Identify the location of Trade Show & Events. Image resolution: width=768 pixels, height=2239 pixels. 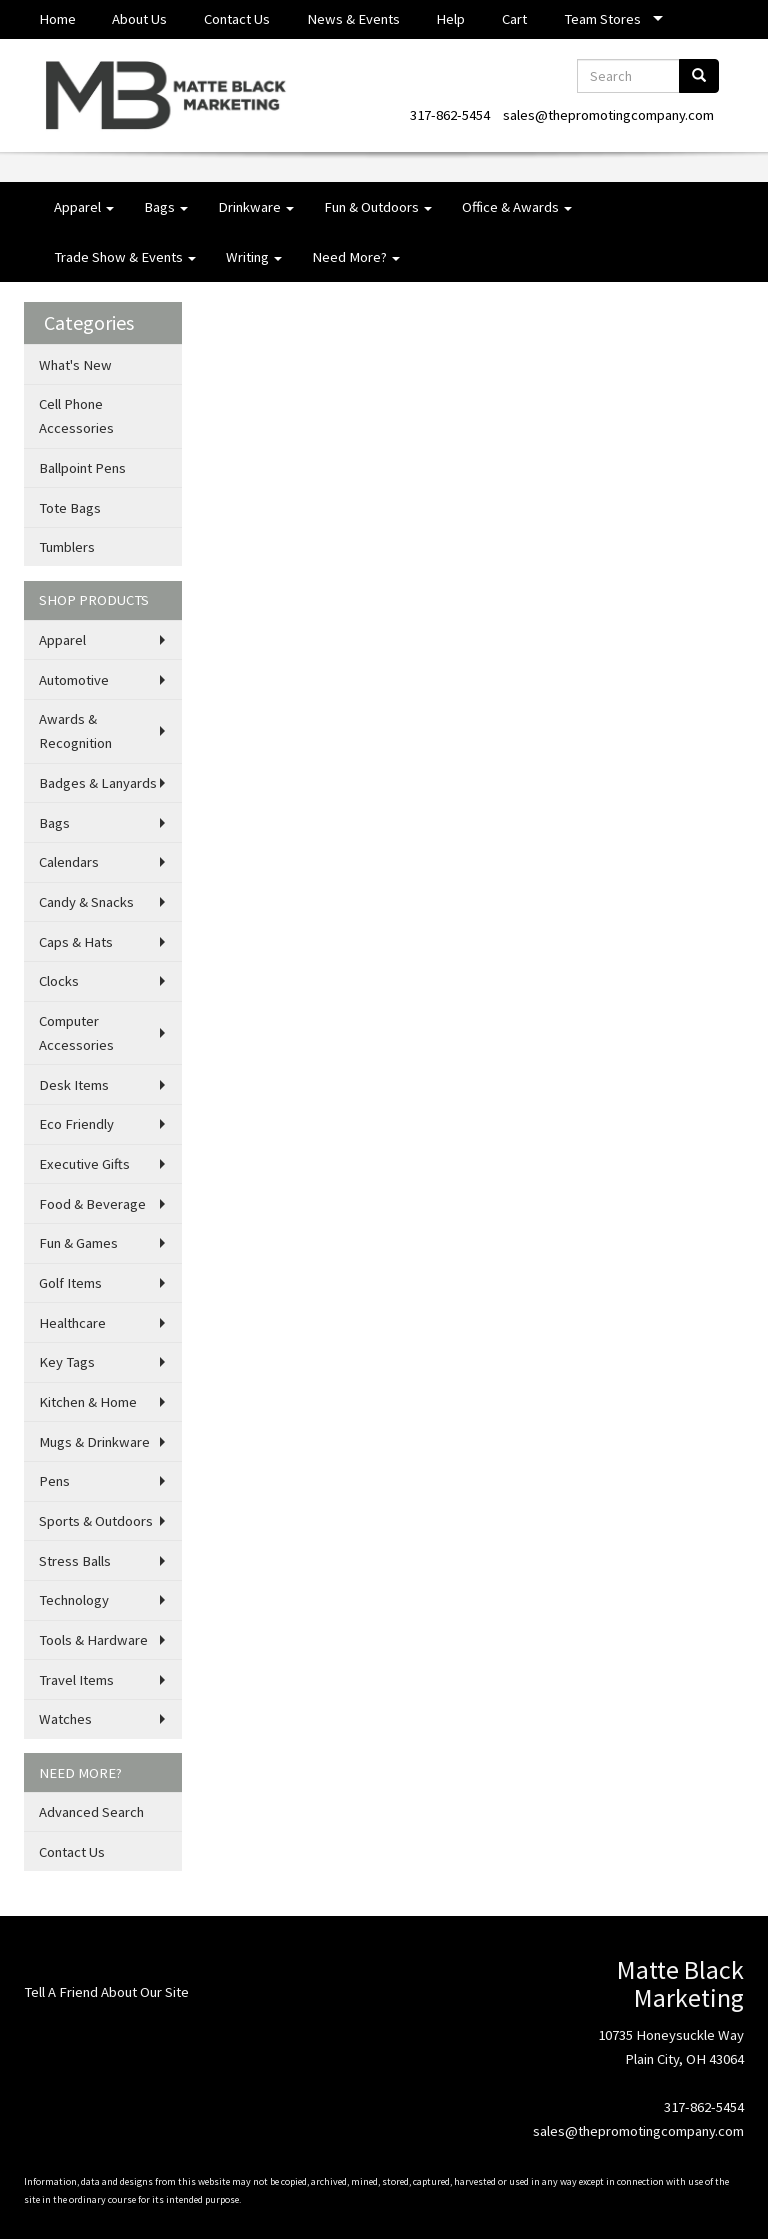
(125, 257).